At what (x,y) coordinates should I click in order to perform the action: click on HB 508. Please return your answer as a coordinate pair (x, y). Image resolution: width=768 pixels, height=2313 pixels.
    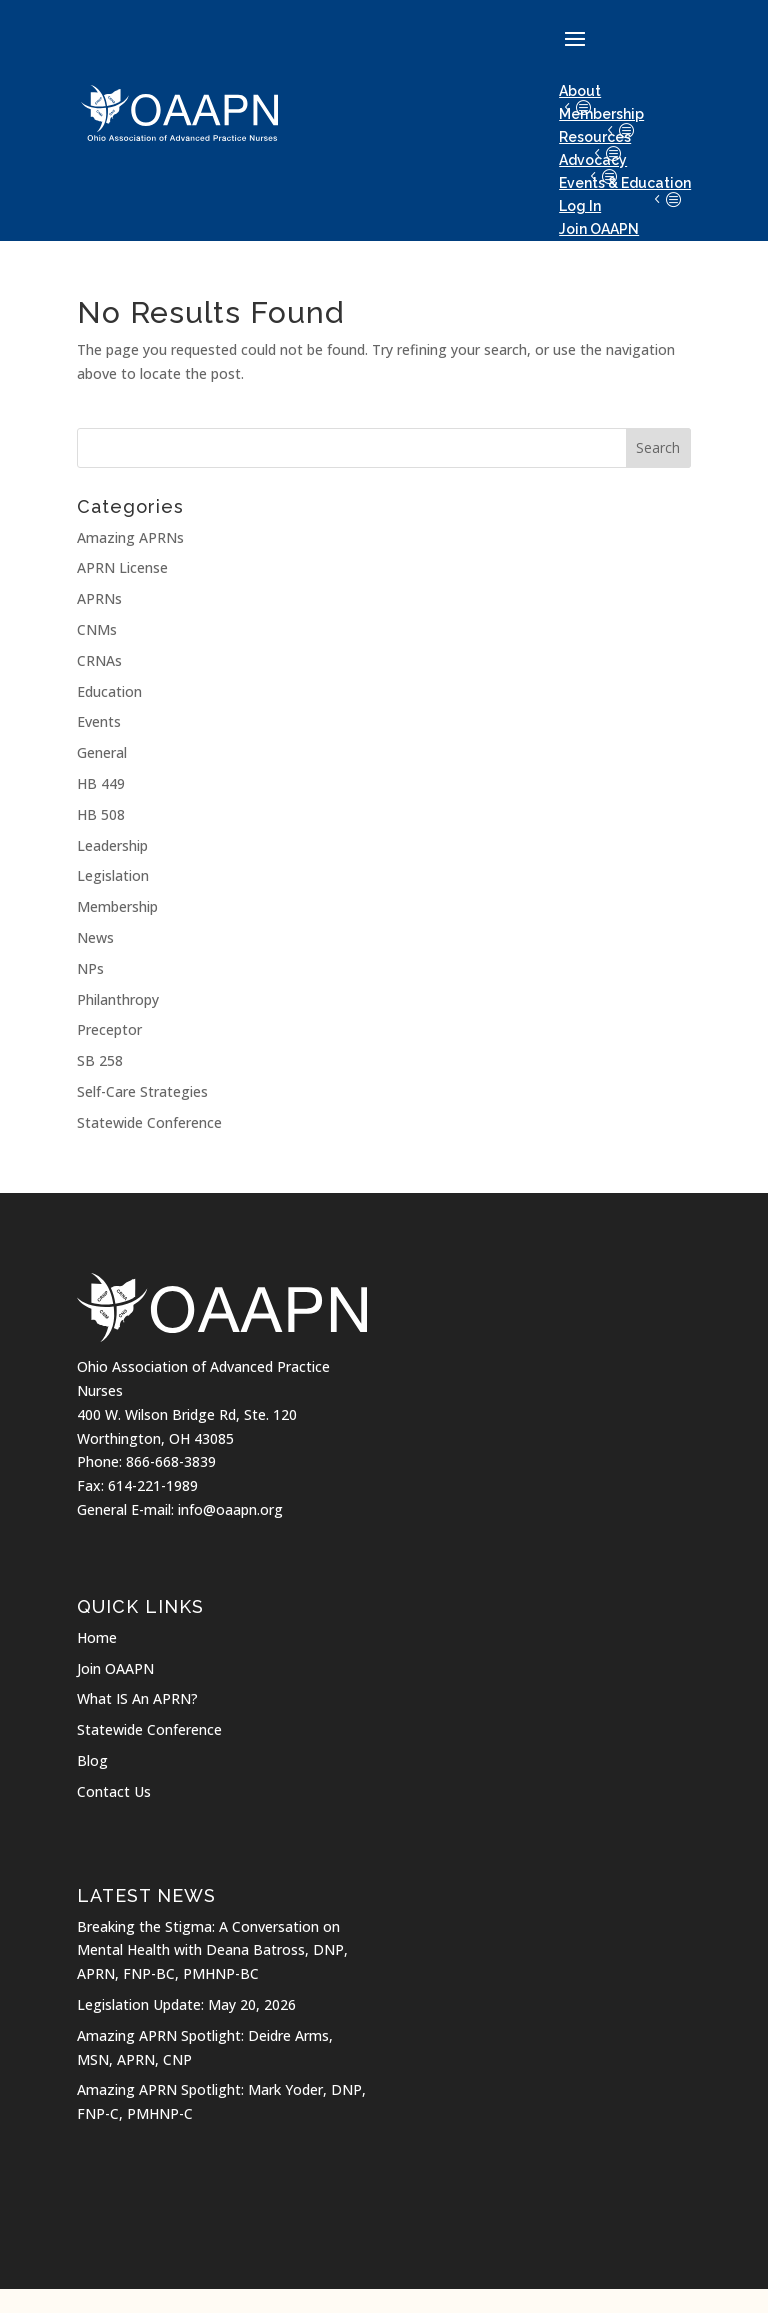
    Looking at the image, I should click on (101, 814).